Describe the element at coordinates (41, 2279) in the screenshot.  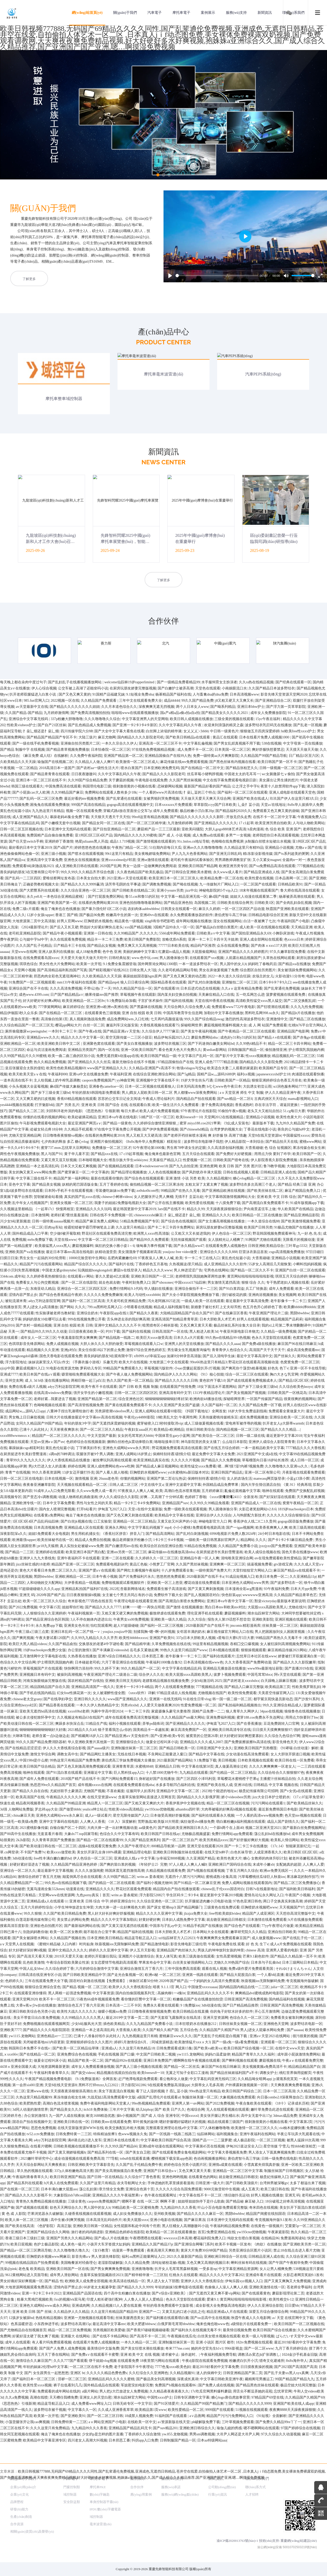
I see `在线看片嗯啊` at that location.